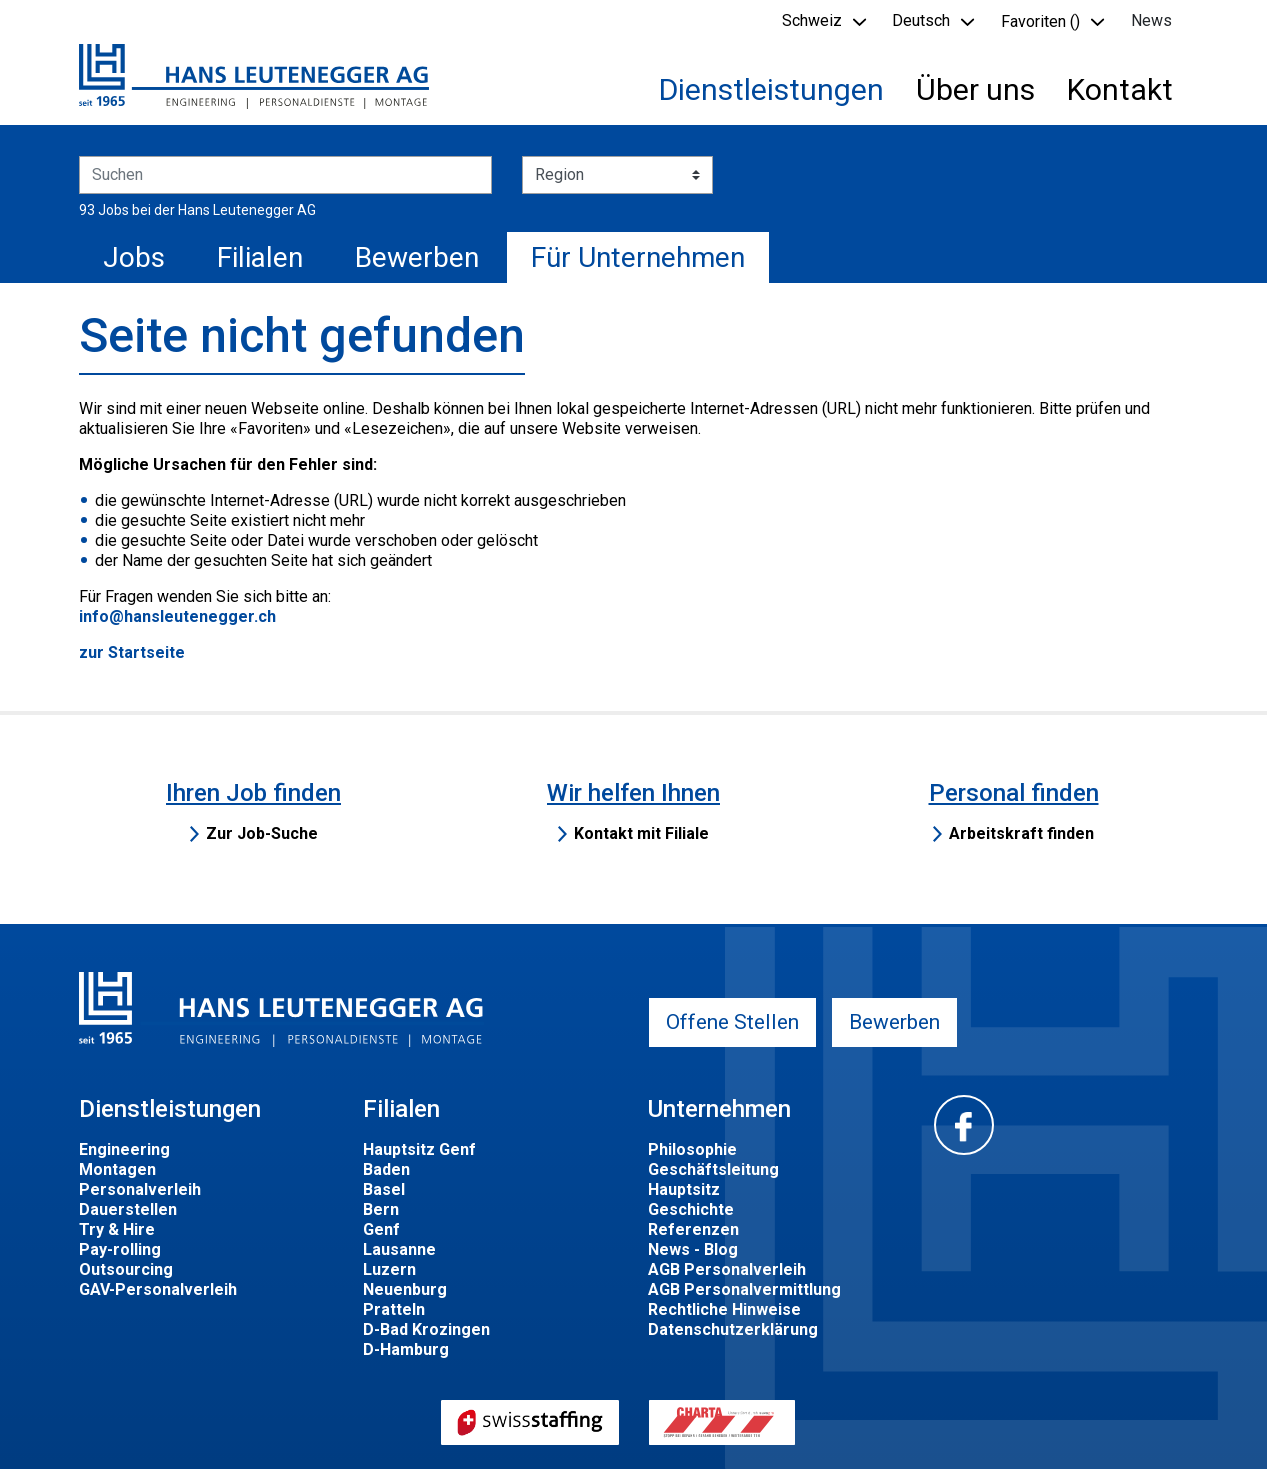 The width and height of the screenshot is (1267, 1469). Describe the element at coordinates (417, 257) in the screenshot. I see `Bewerben` at that location.